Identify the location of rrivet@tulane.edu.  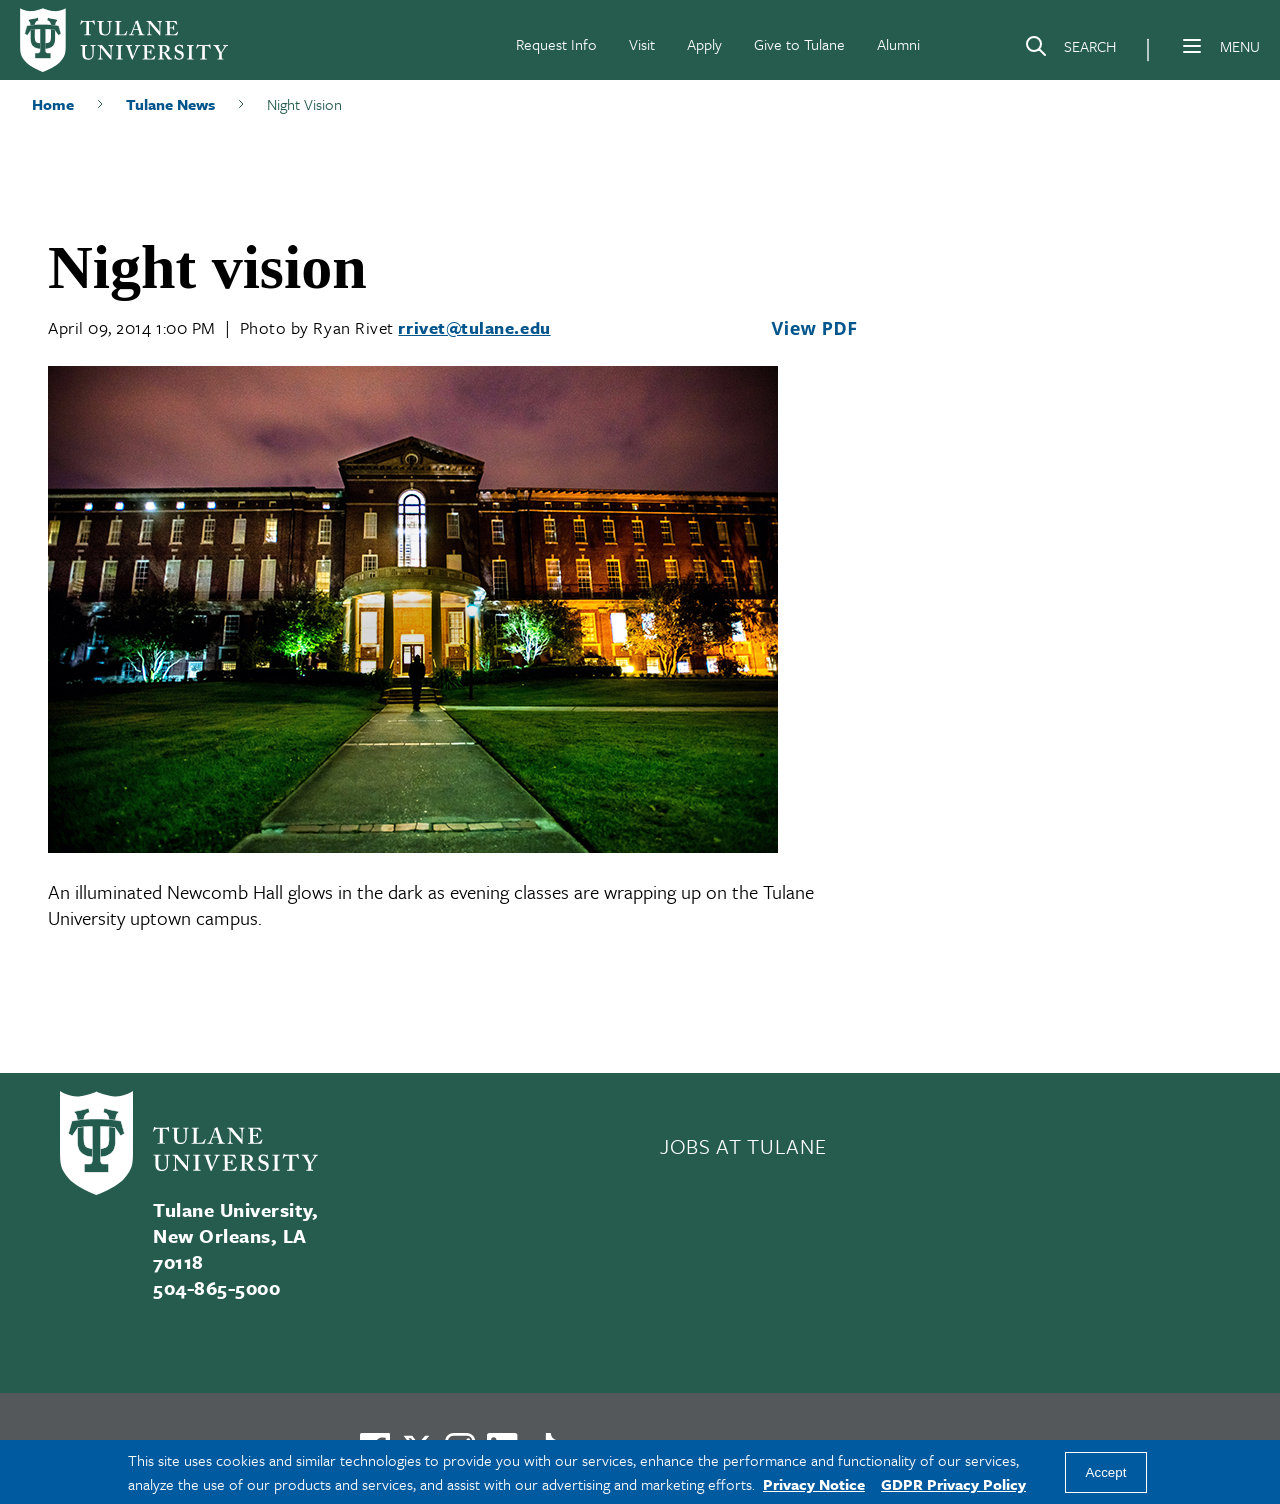
(474, 327).